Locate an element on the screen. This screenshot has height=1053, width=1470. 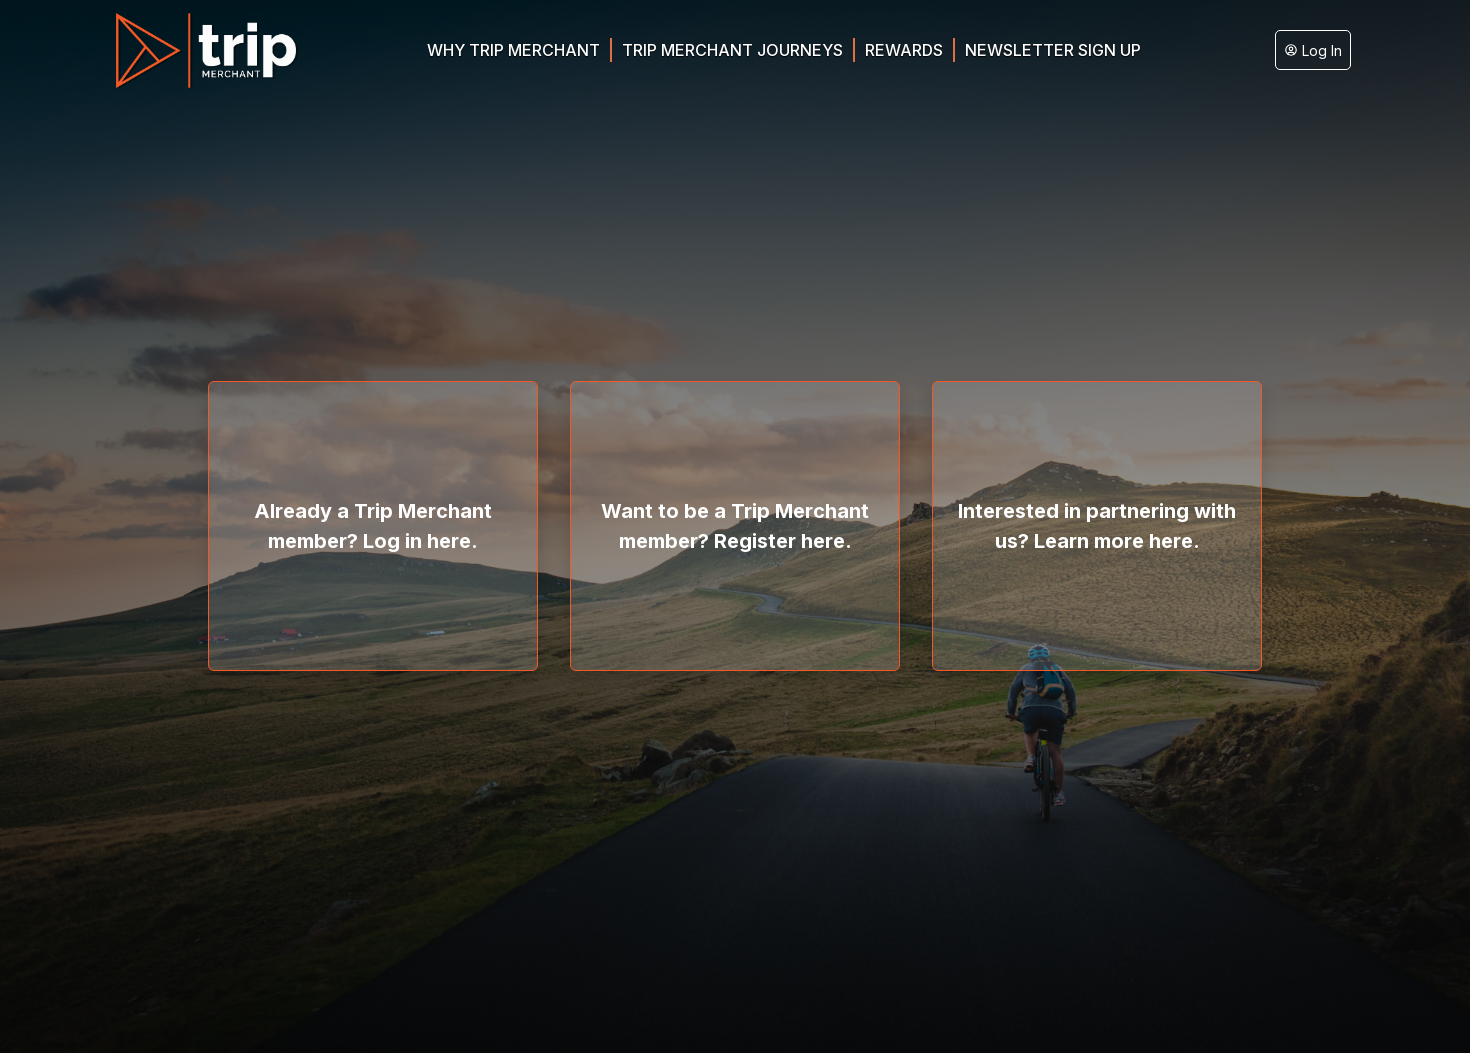
Why Trip Merchant is located at coordinates (513, 50).